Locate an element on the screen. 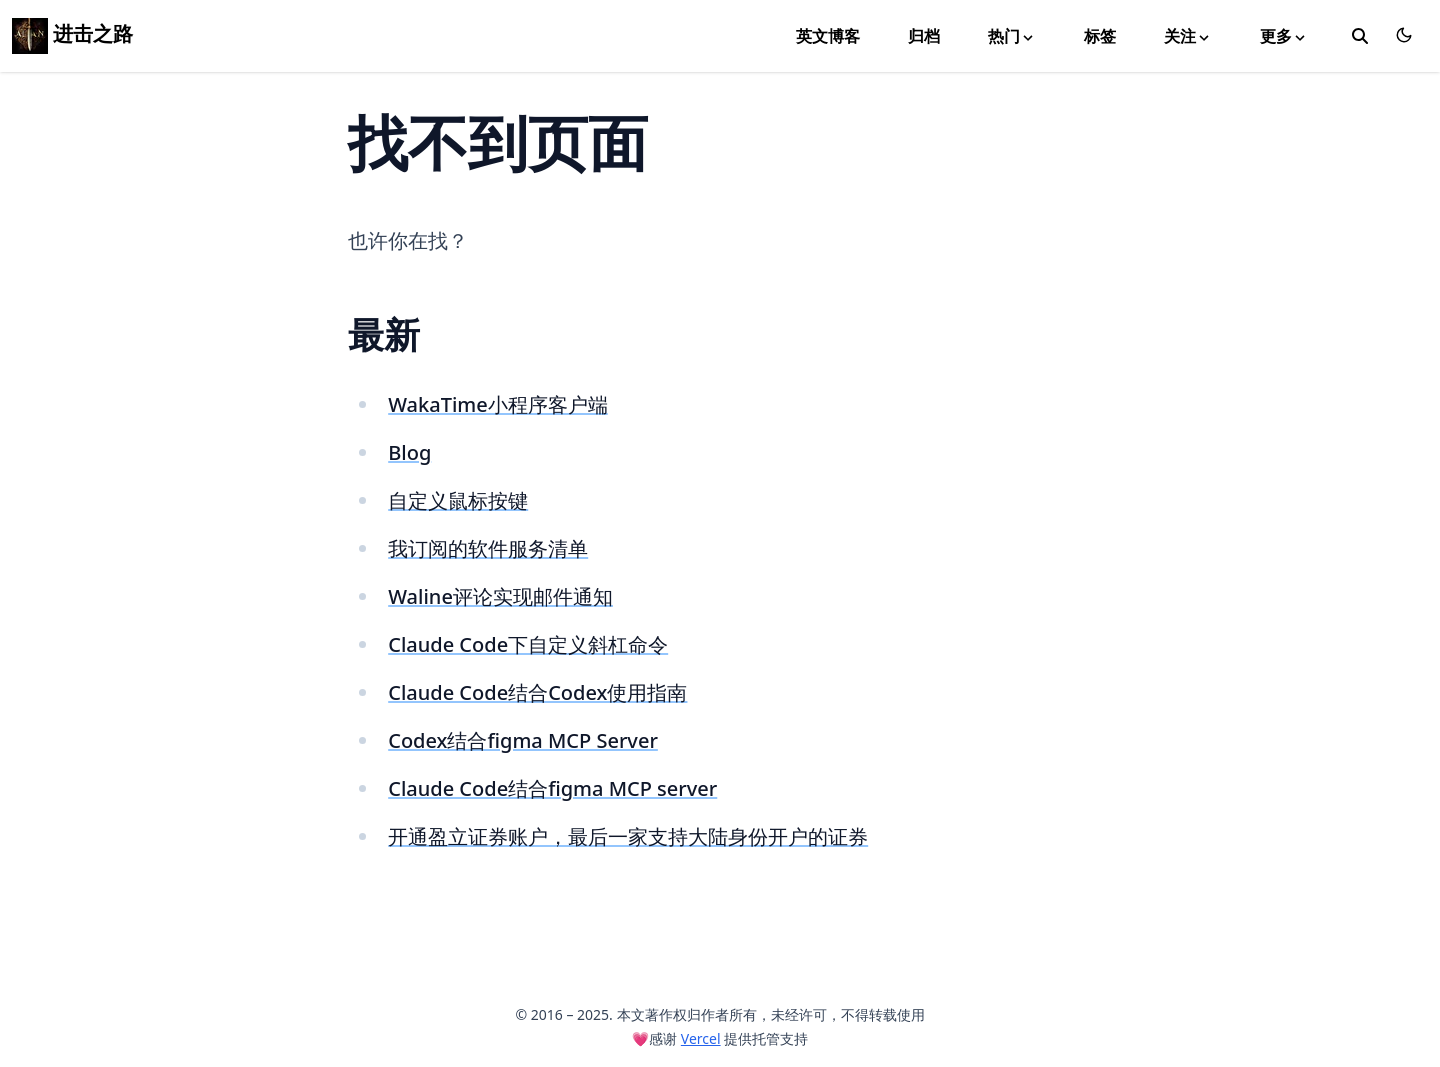 This screenshot has height=1067, width=1440. Claude Code下自定义斜杠命令 is located at coordinates (528, 644).